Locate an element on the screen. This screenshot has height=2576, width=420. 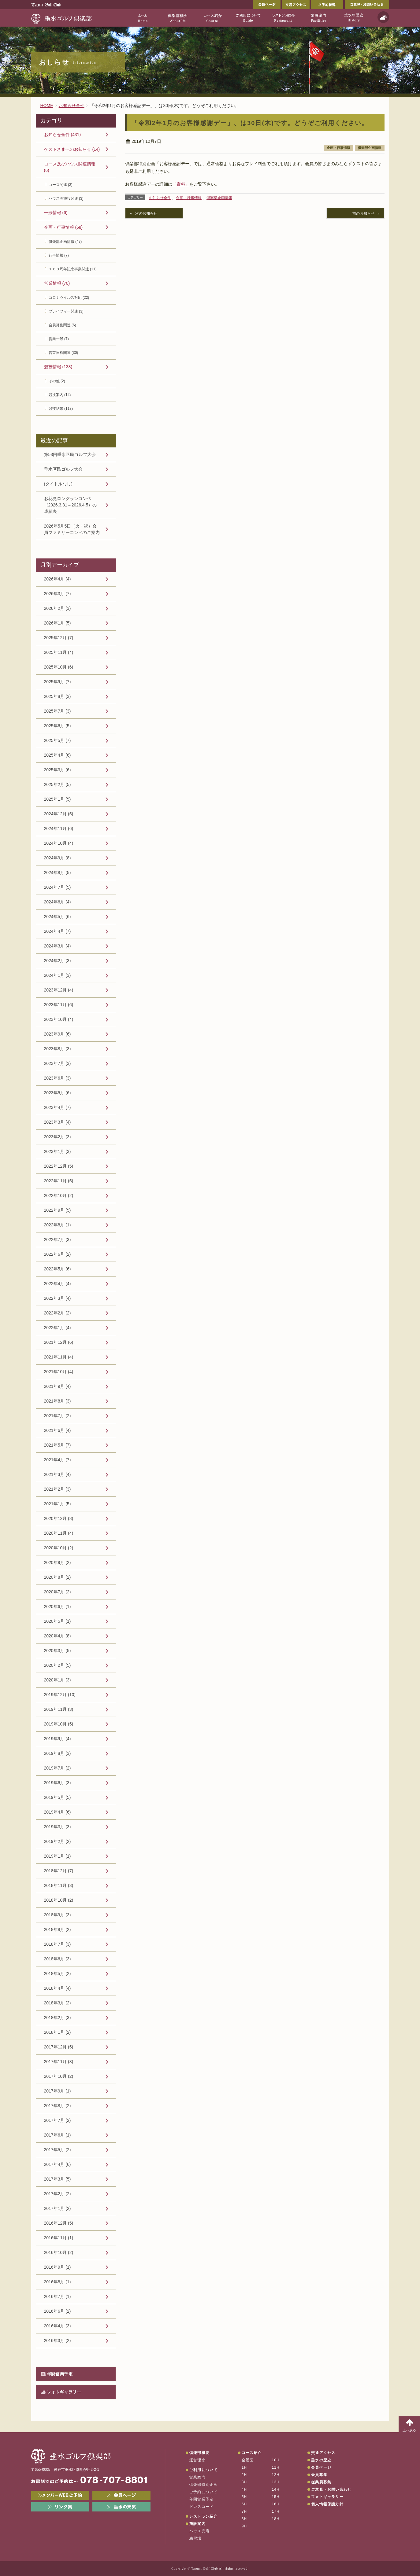
「資料」 is located at coordinates (180, 184).